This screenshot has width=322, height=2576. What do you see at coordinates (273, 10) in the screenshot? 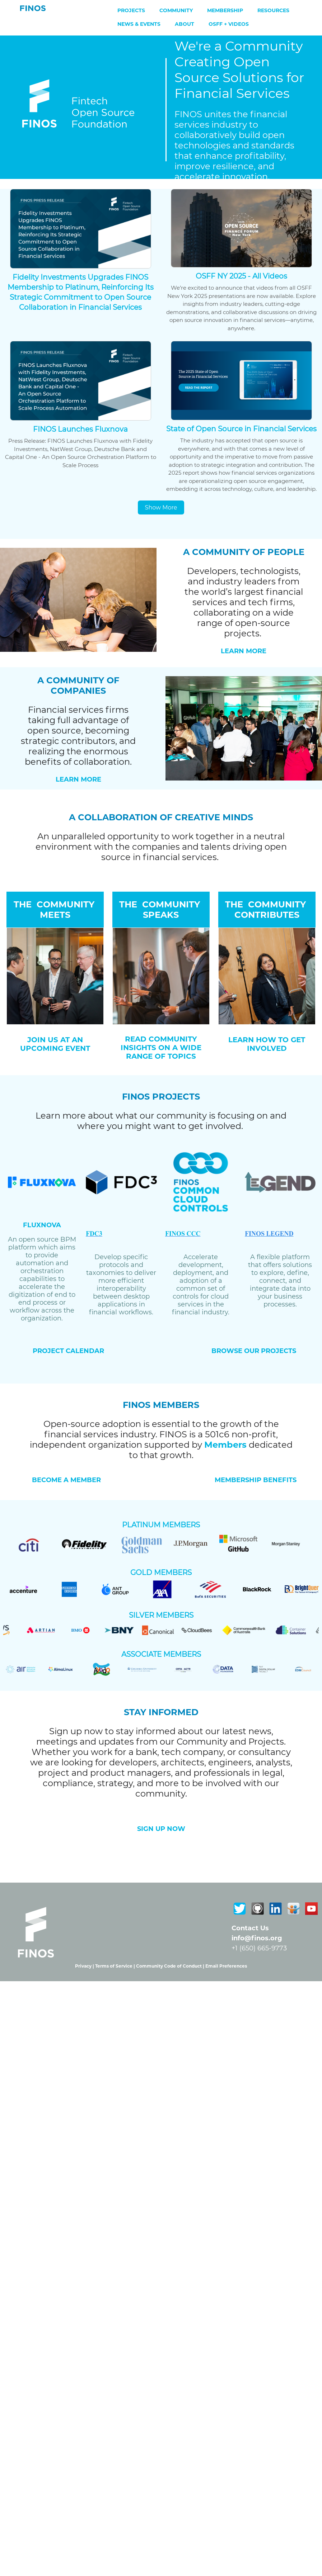
I see `Resources [menuitem]` at bounding box center [273, 10].